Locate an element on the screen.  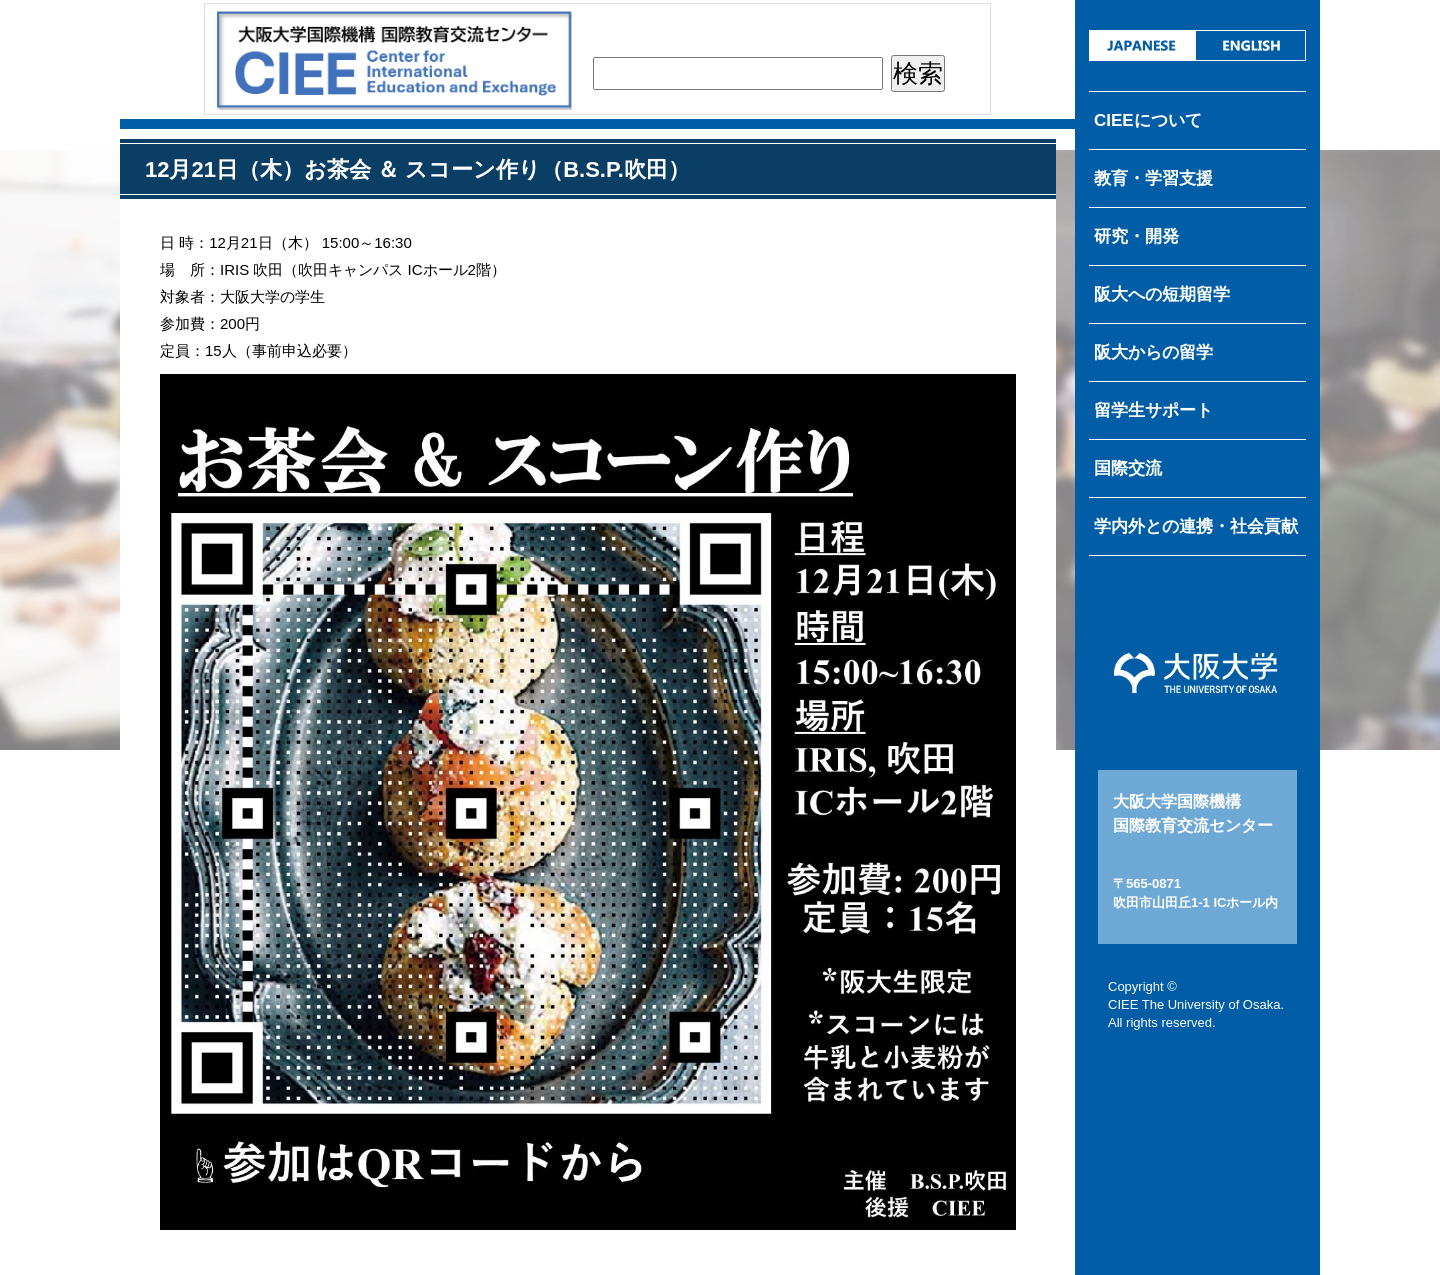
CIEEについて is located at coordinates (1148, 120).